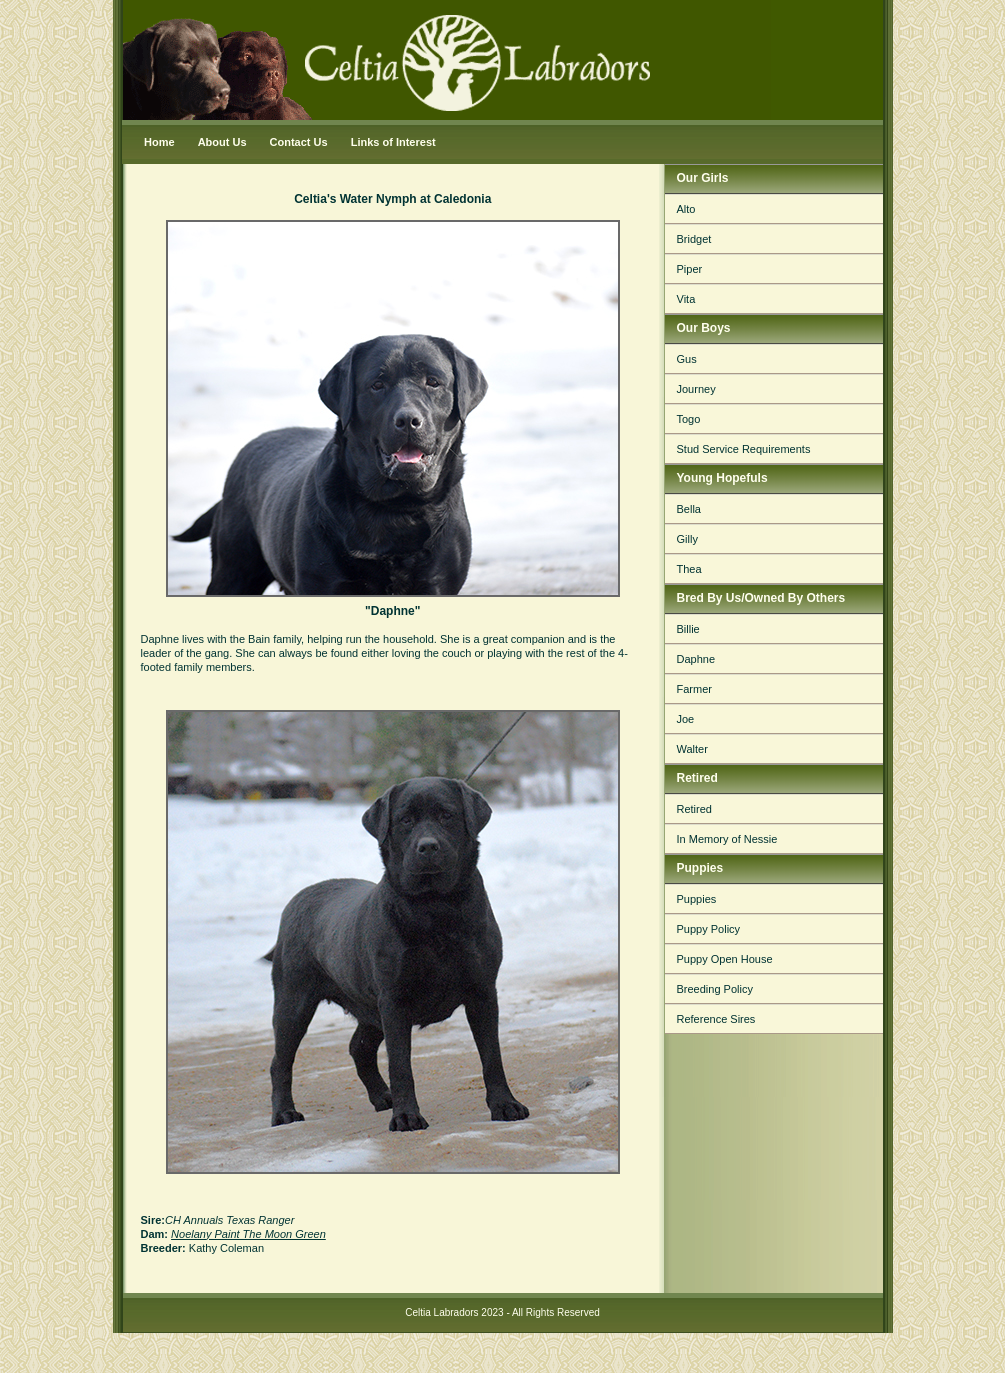 This screenshot has width=1005, height=1373. I want to click on Vita, so click(686, 299).